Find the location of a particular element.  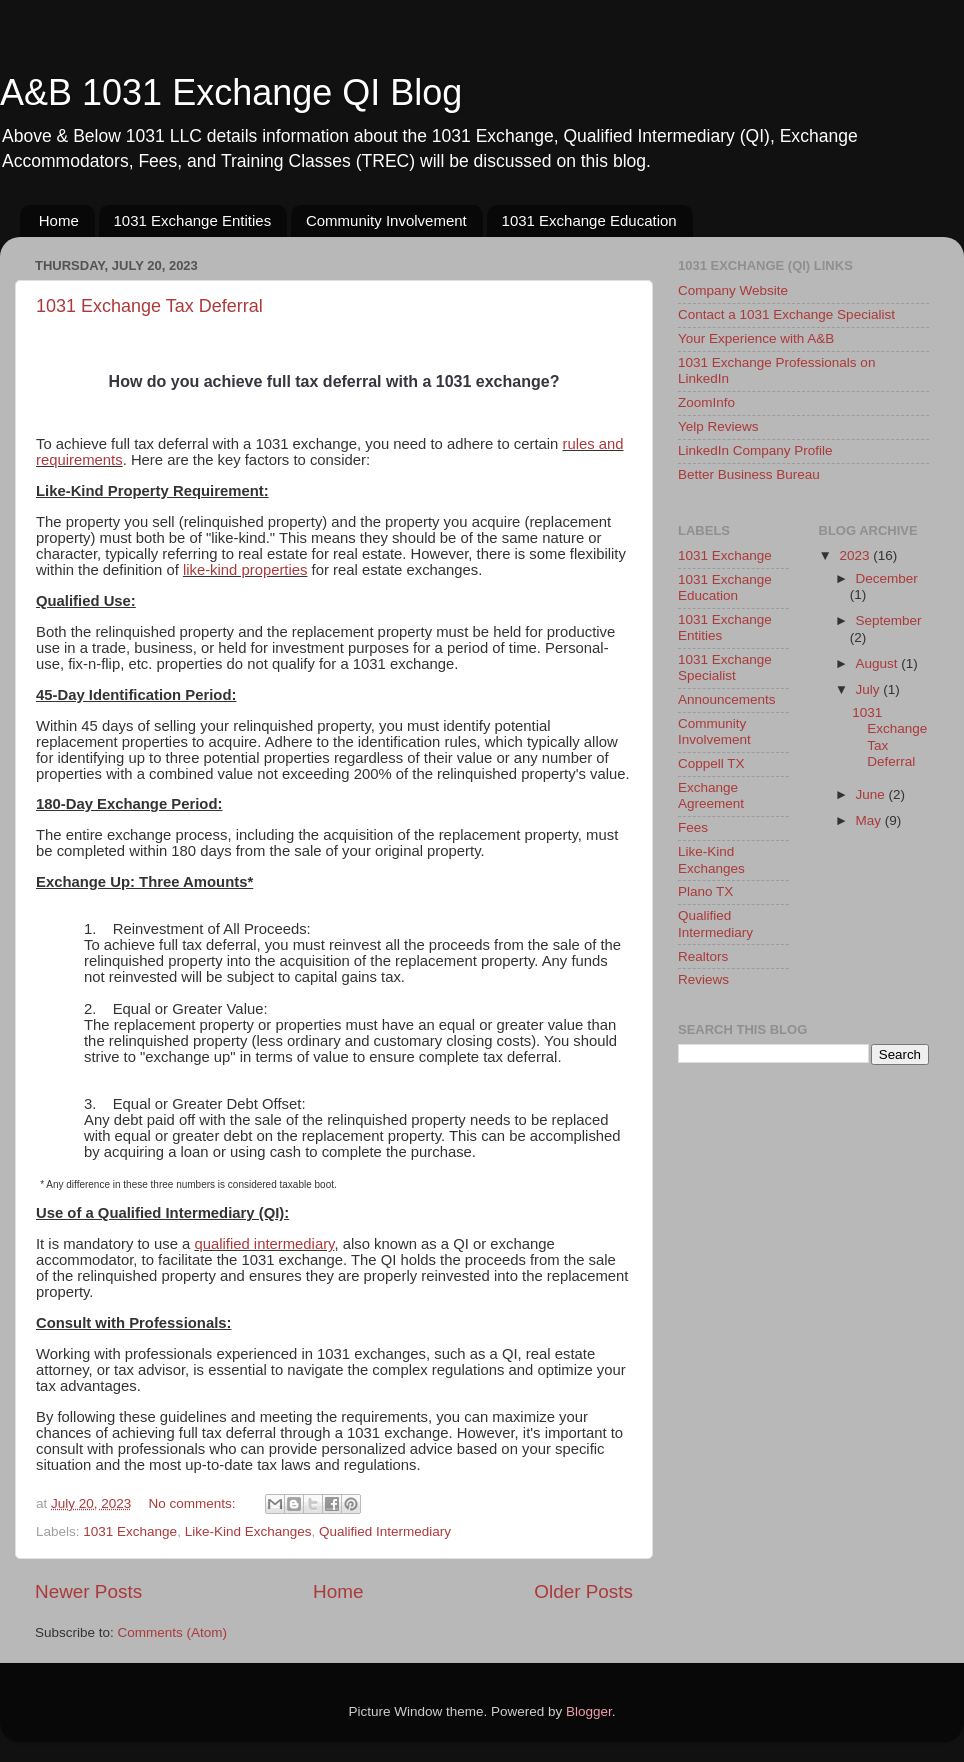

1031 Exchange Specialist is located at coordinates (725, 667).